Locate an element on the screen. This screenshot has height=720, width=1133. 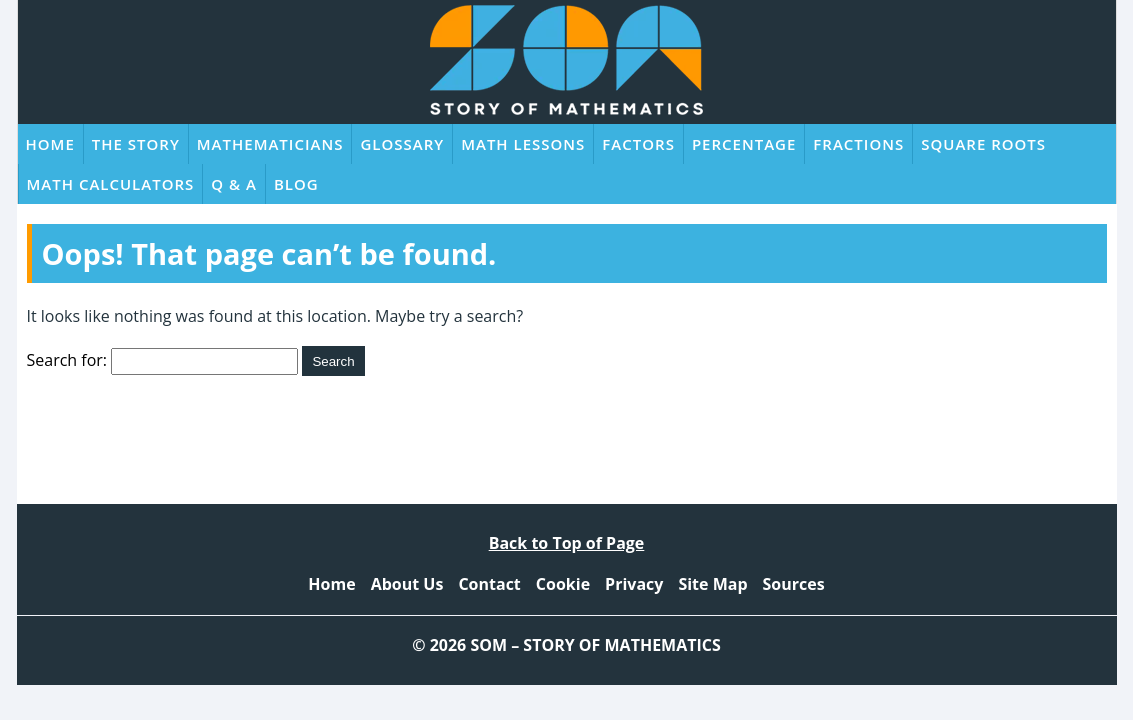
Factors is located at coordinates (638, 144).